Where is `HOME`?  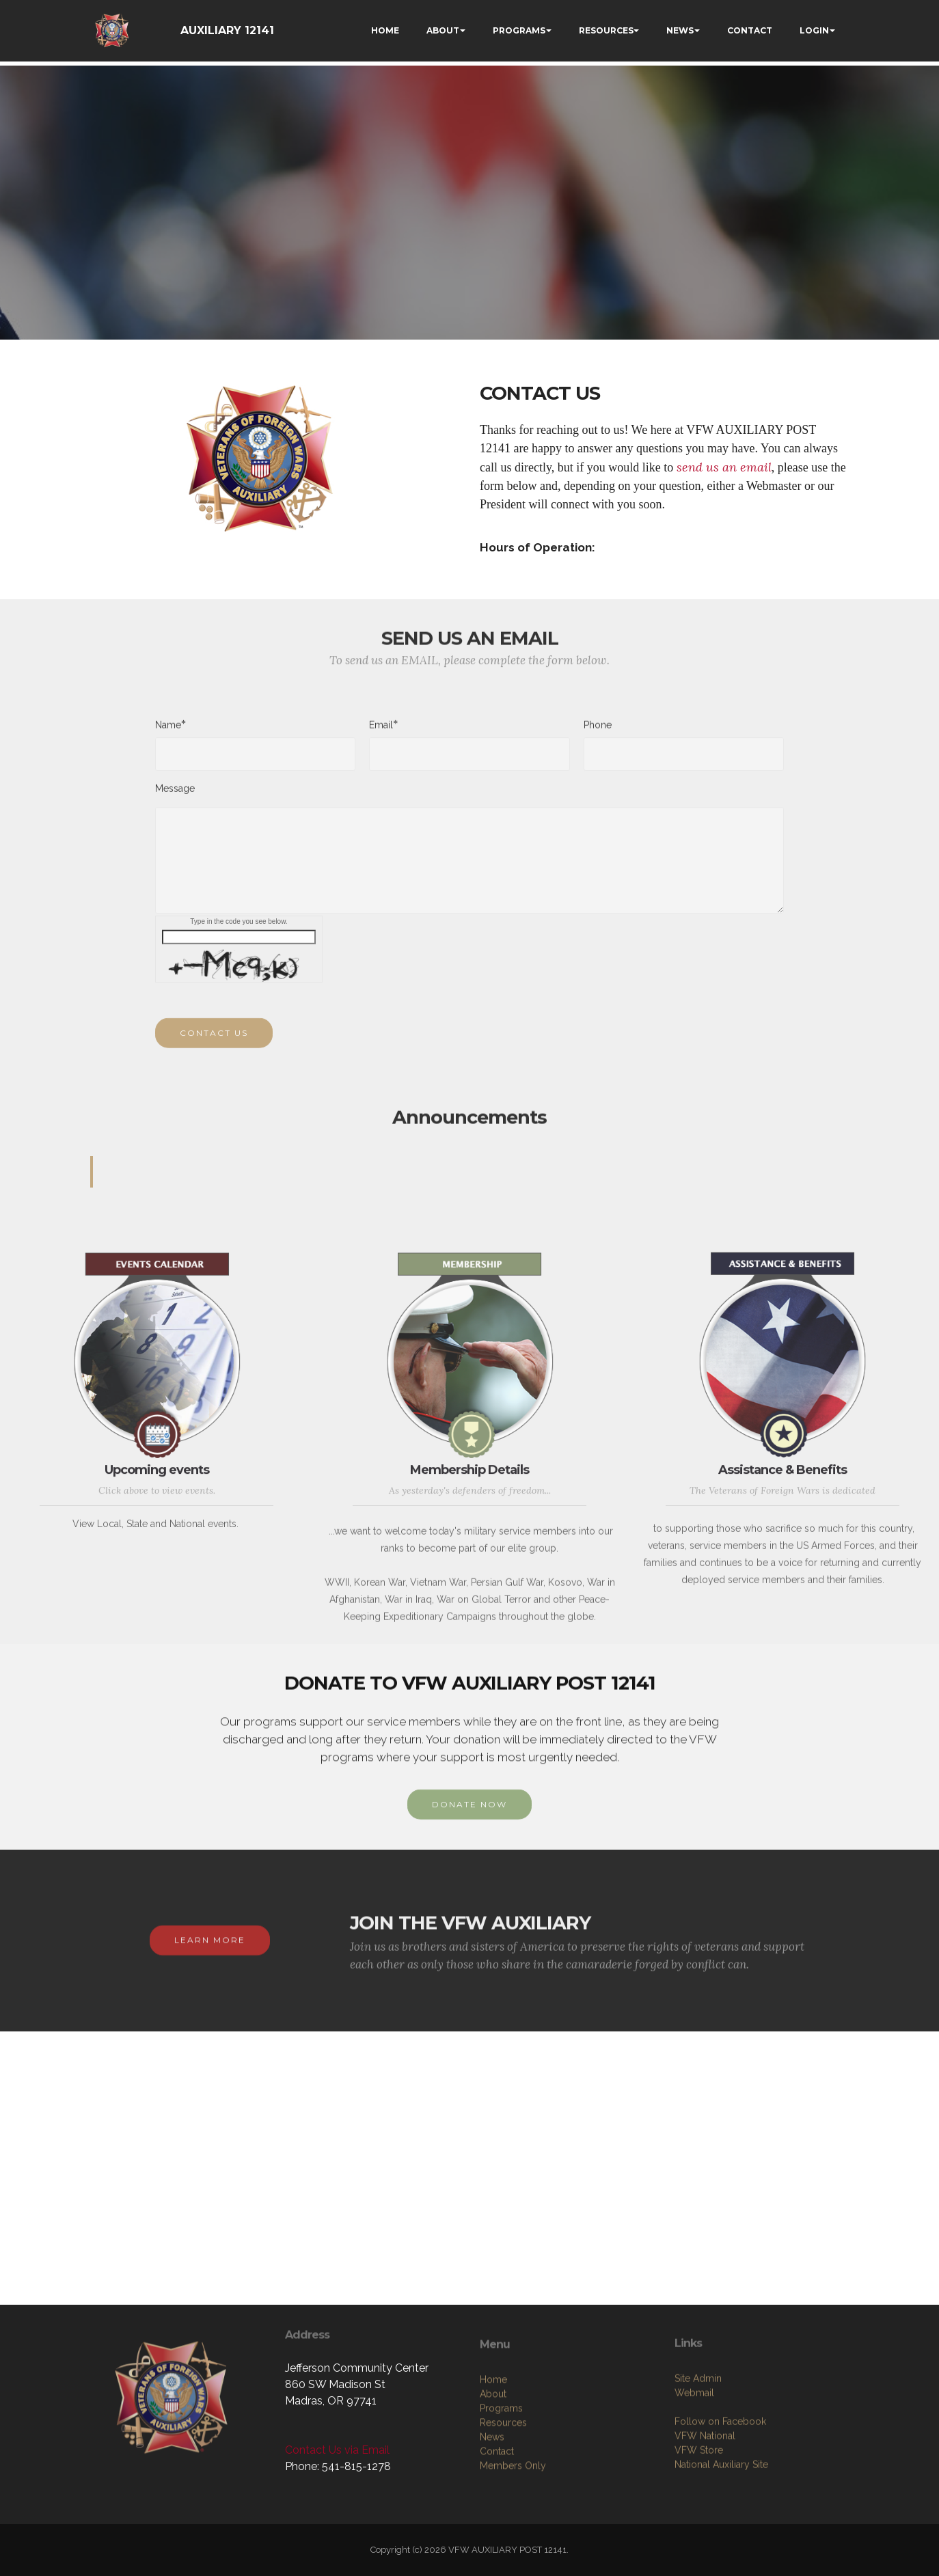 HOME is located at coordinates (385, 30).